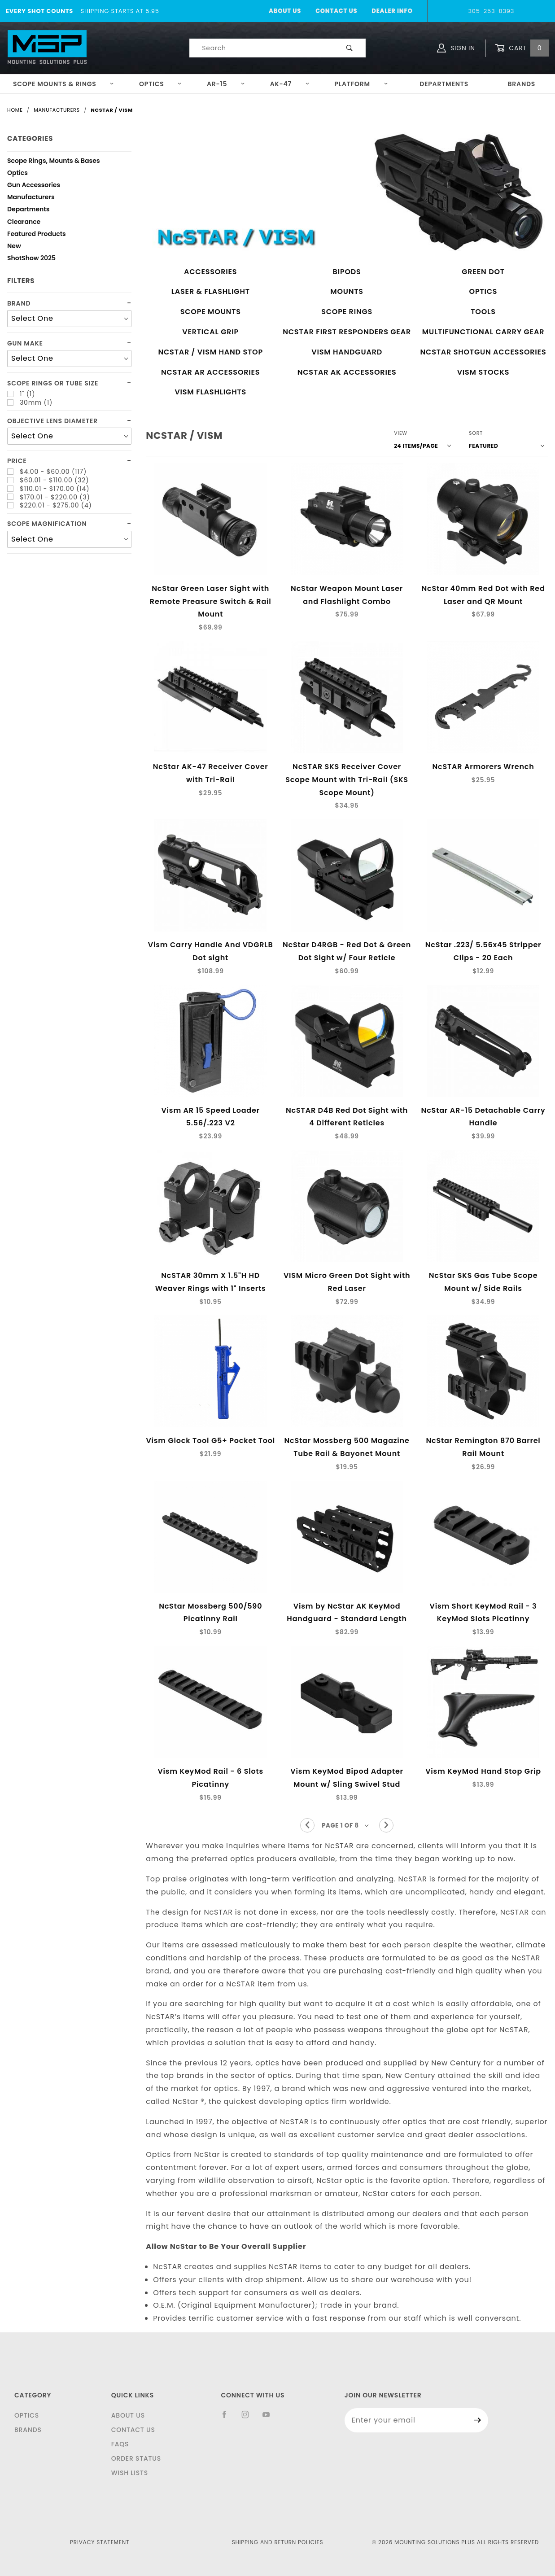 The width and height of the screenshot is (555, 2576). I want to click on Scope Mounts & Rings, so click(63, 83).